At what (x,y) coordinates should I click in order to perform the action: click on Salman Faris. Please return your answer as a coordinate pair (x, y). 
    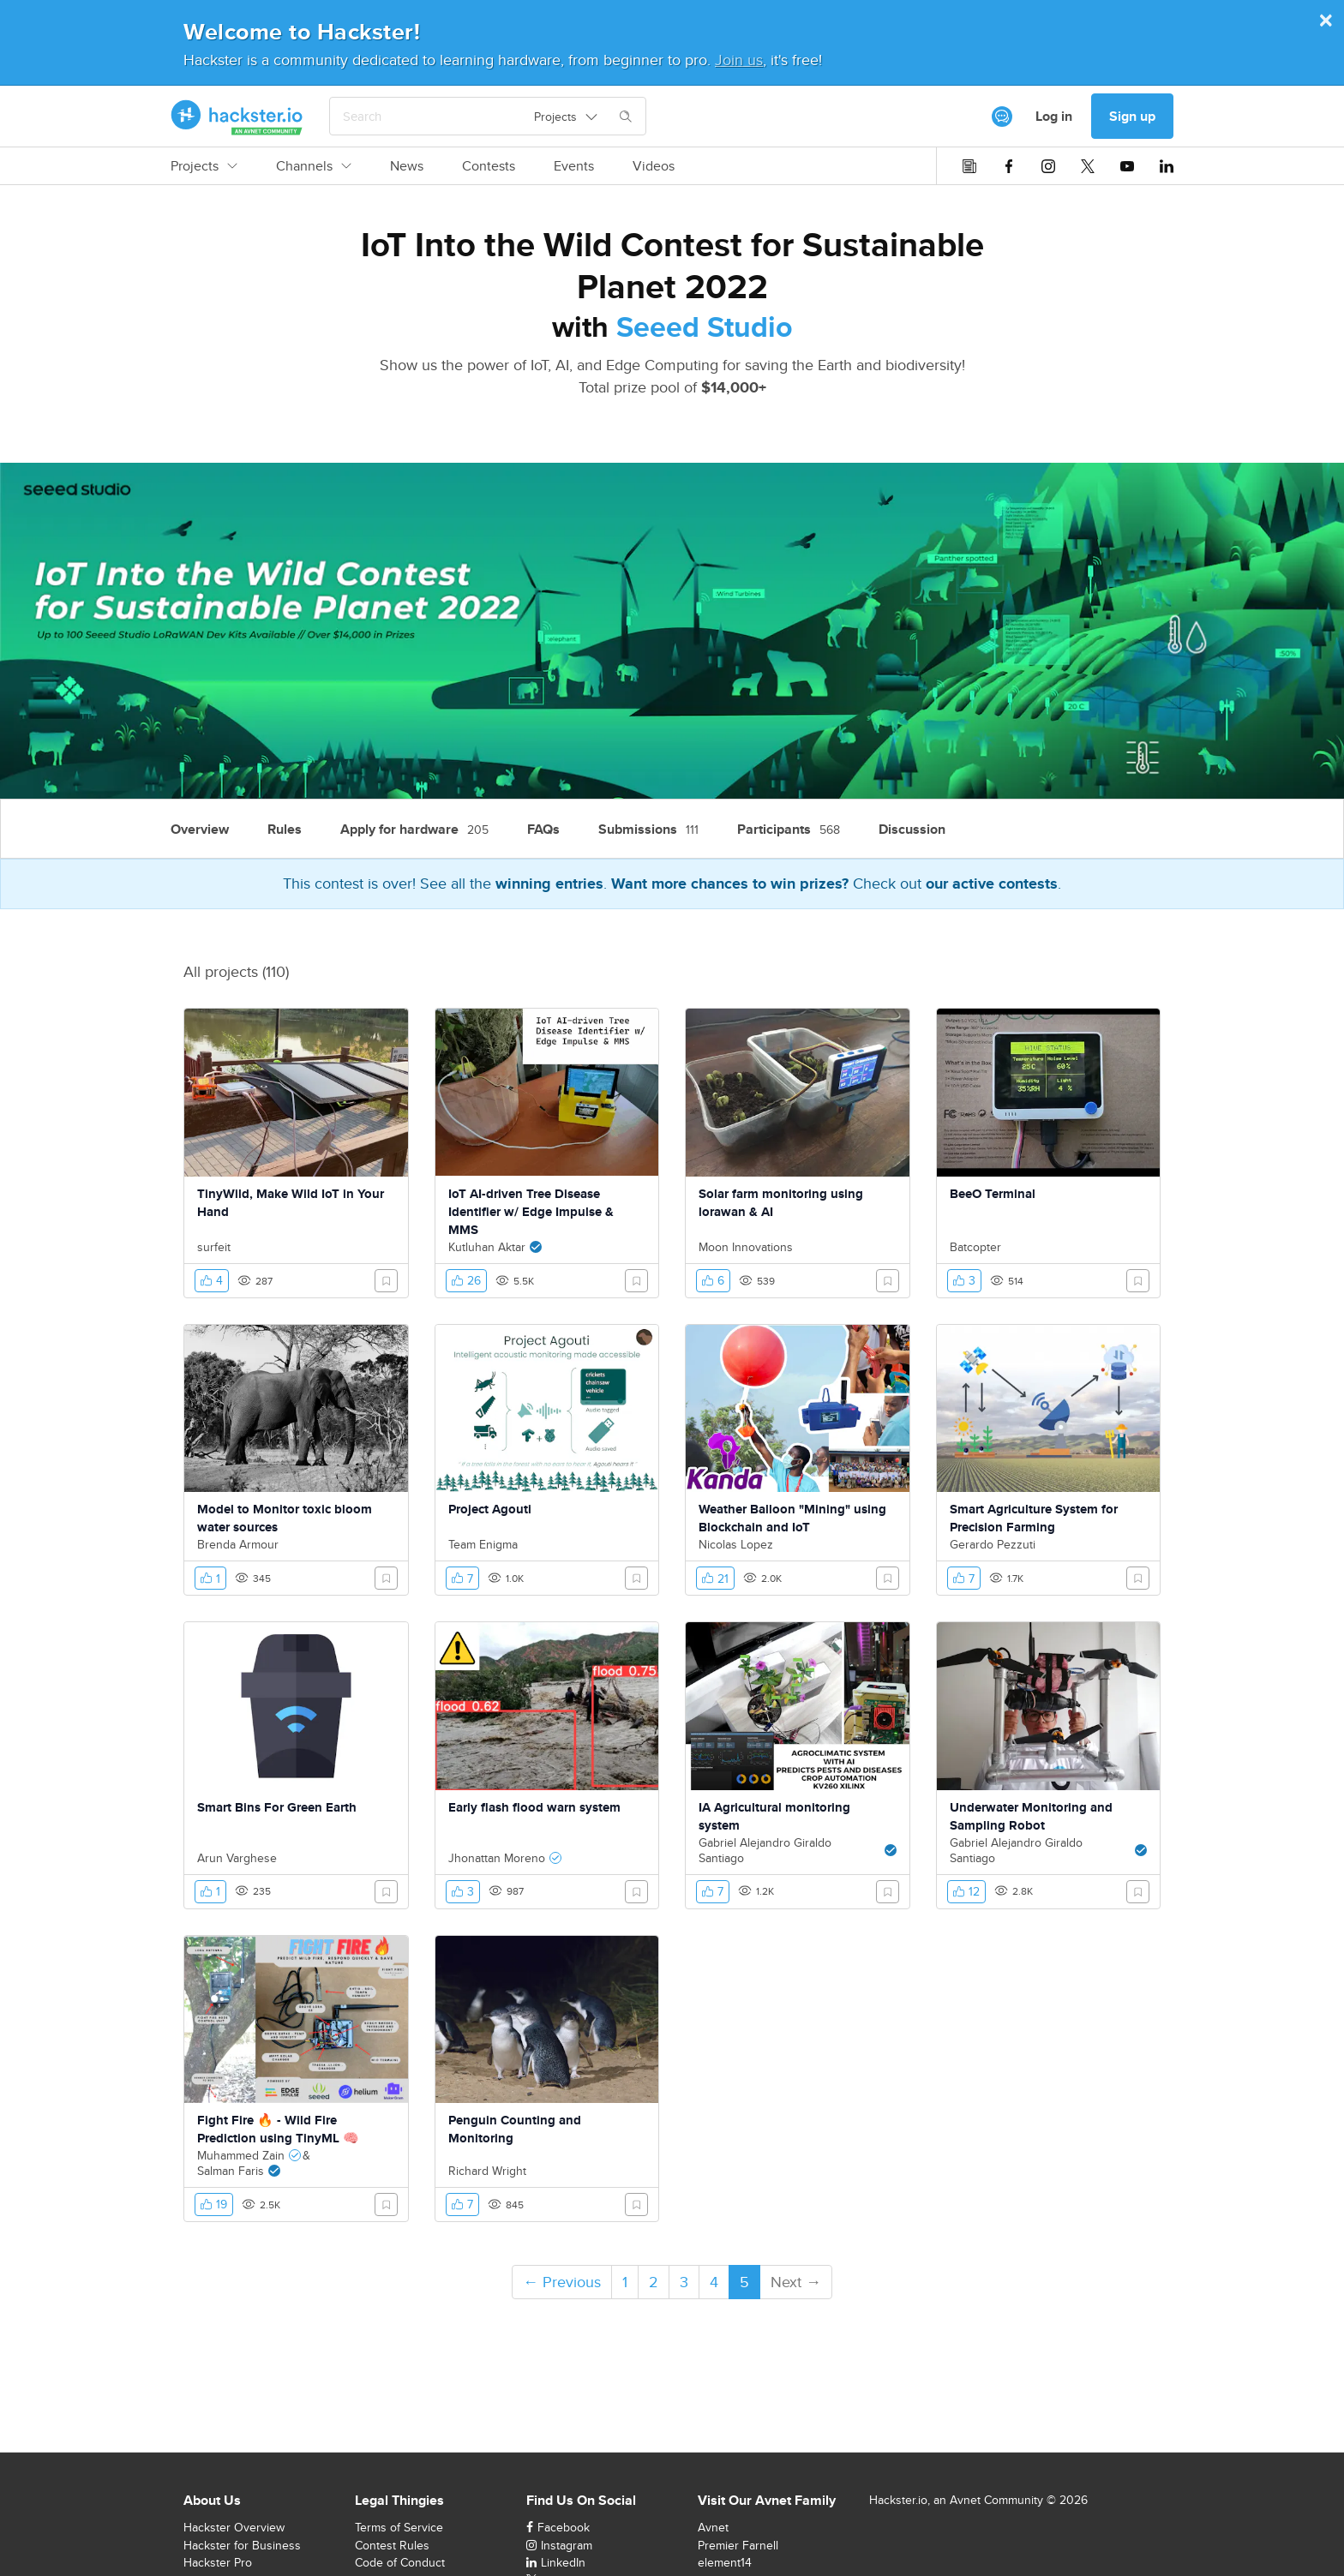
    Looking at the image, I should click on (230, 2170).